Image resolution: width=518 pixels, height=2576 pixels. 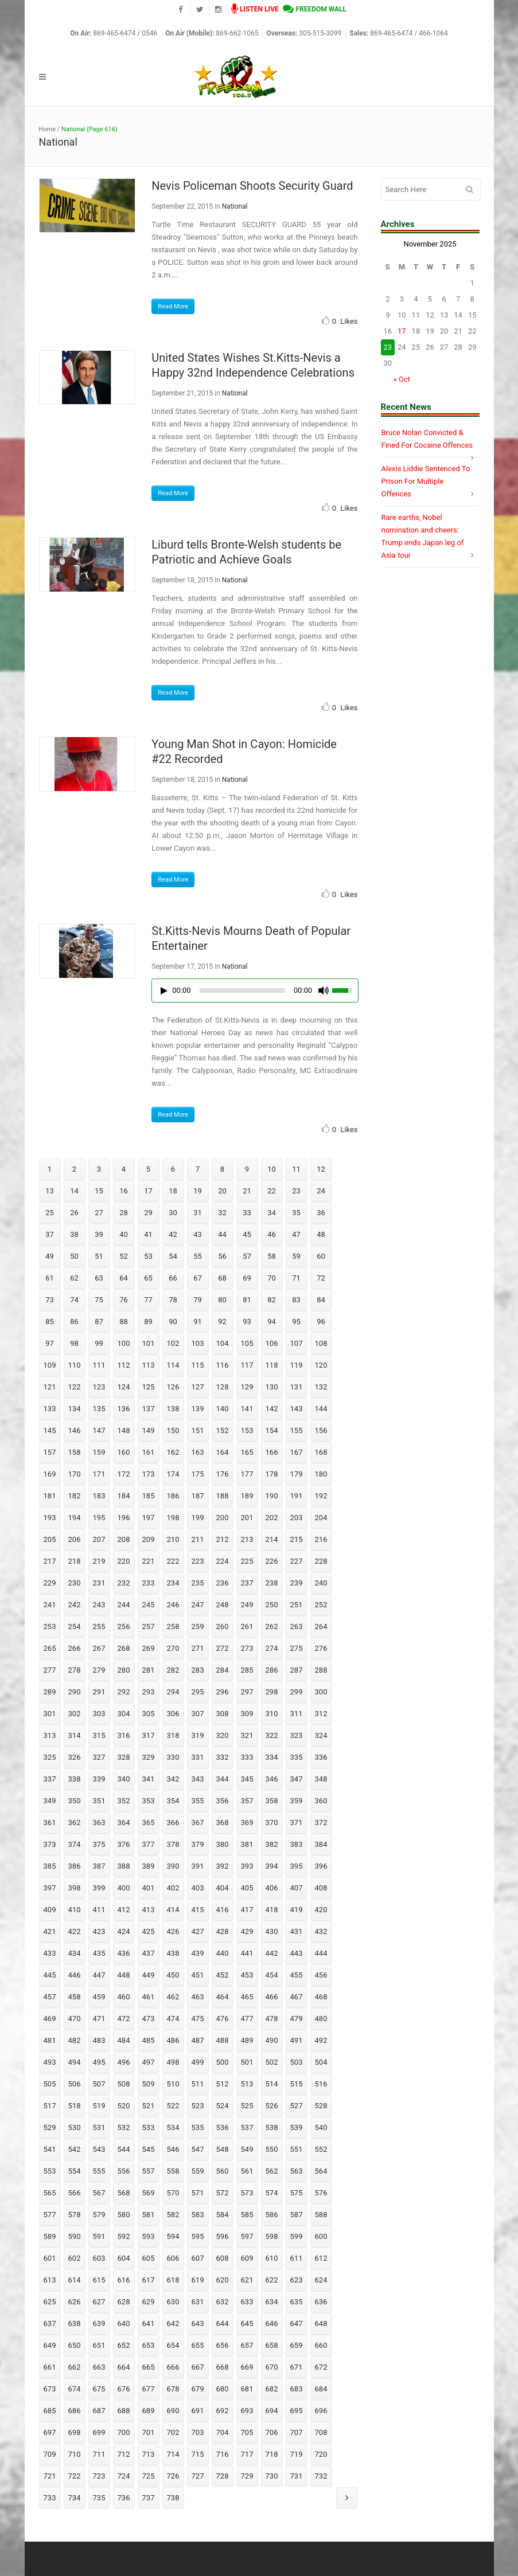 I want to click on 452, so click(x=222, y=1975).